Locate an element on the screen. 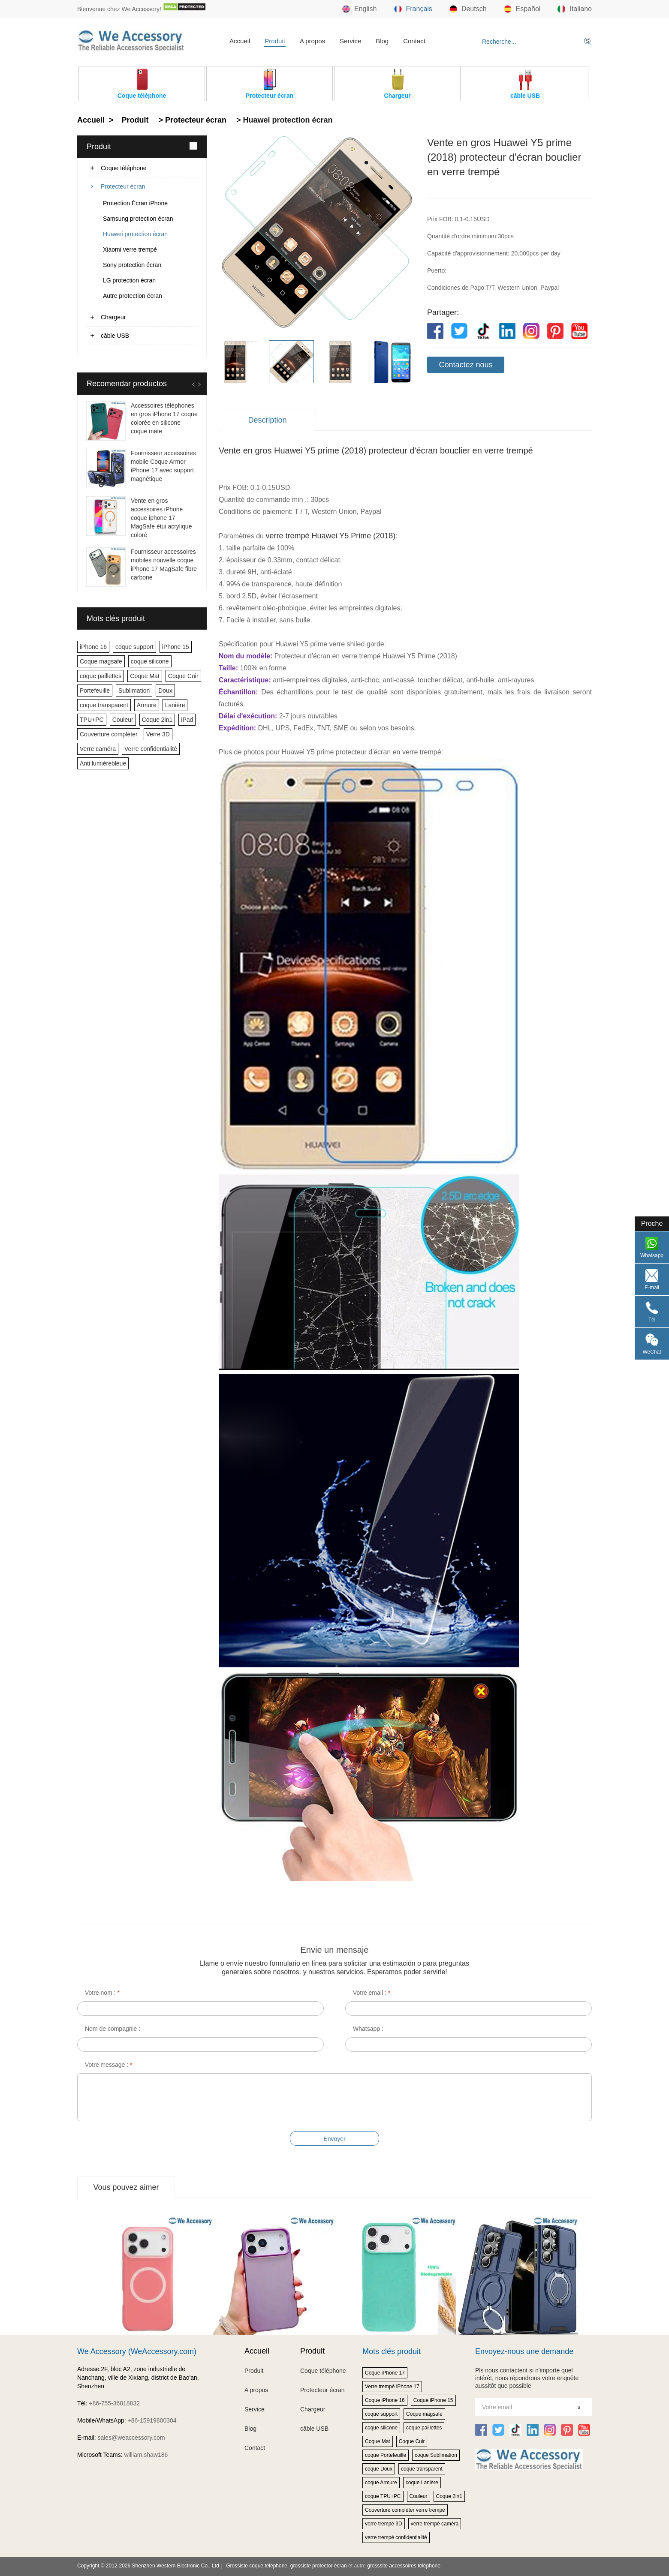 This screenshot has width=669, height=2576. Huawei protection écran is located at coordinates (135, 234).